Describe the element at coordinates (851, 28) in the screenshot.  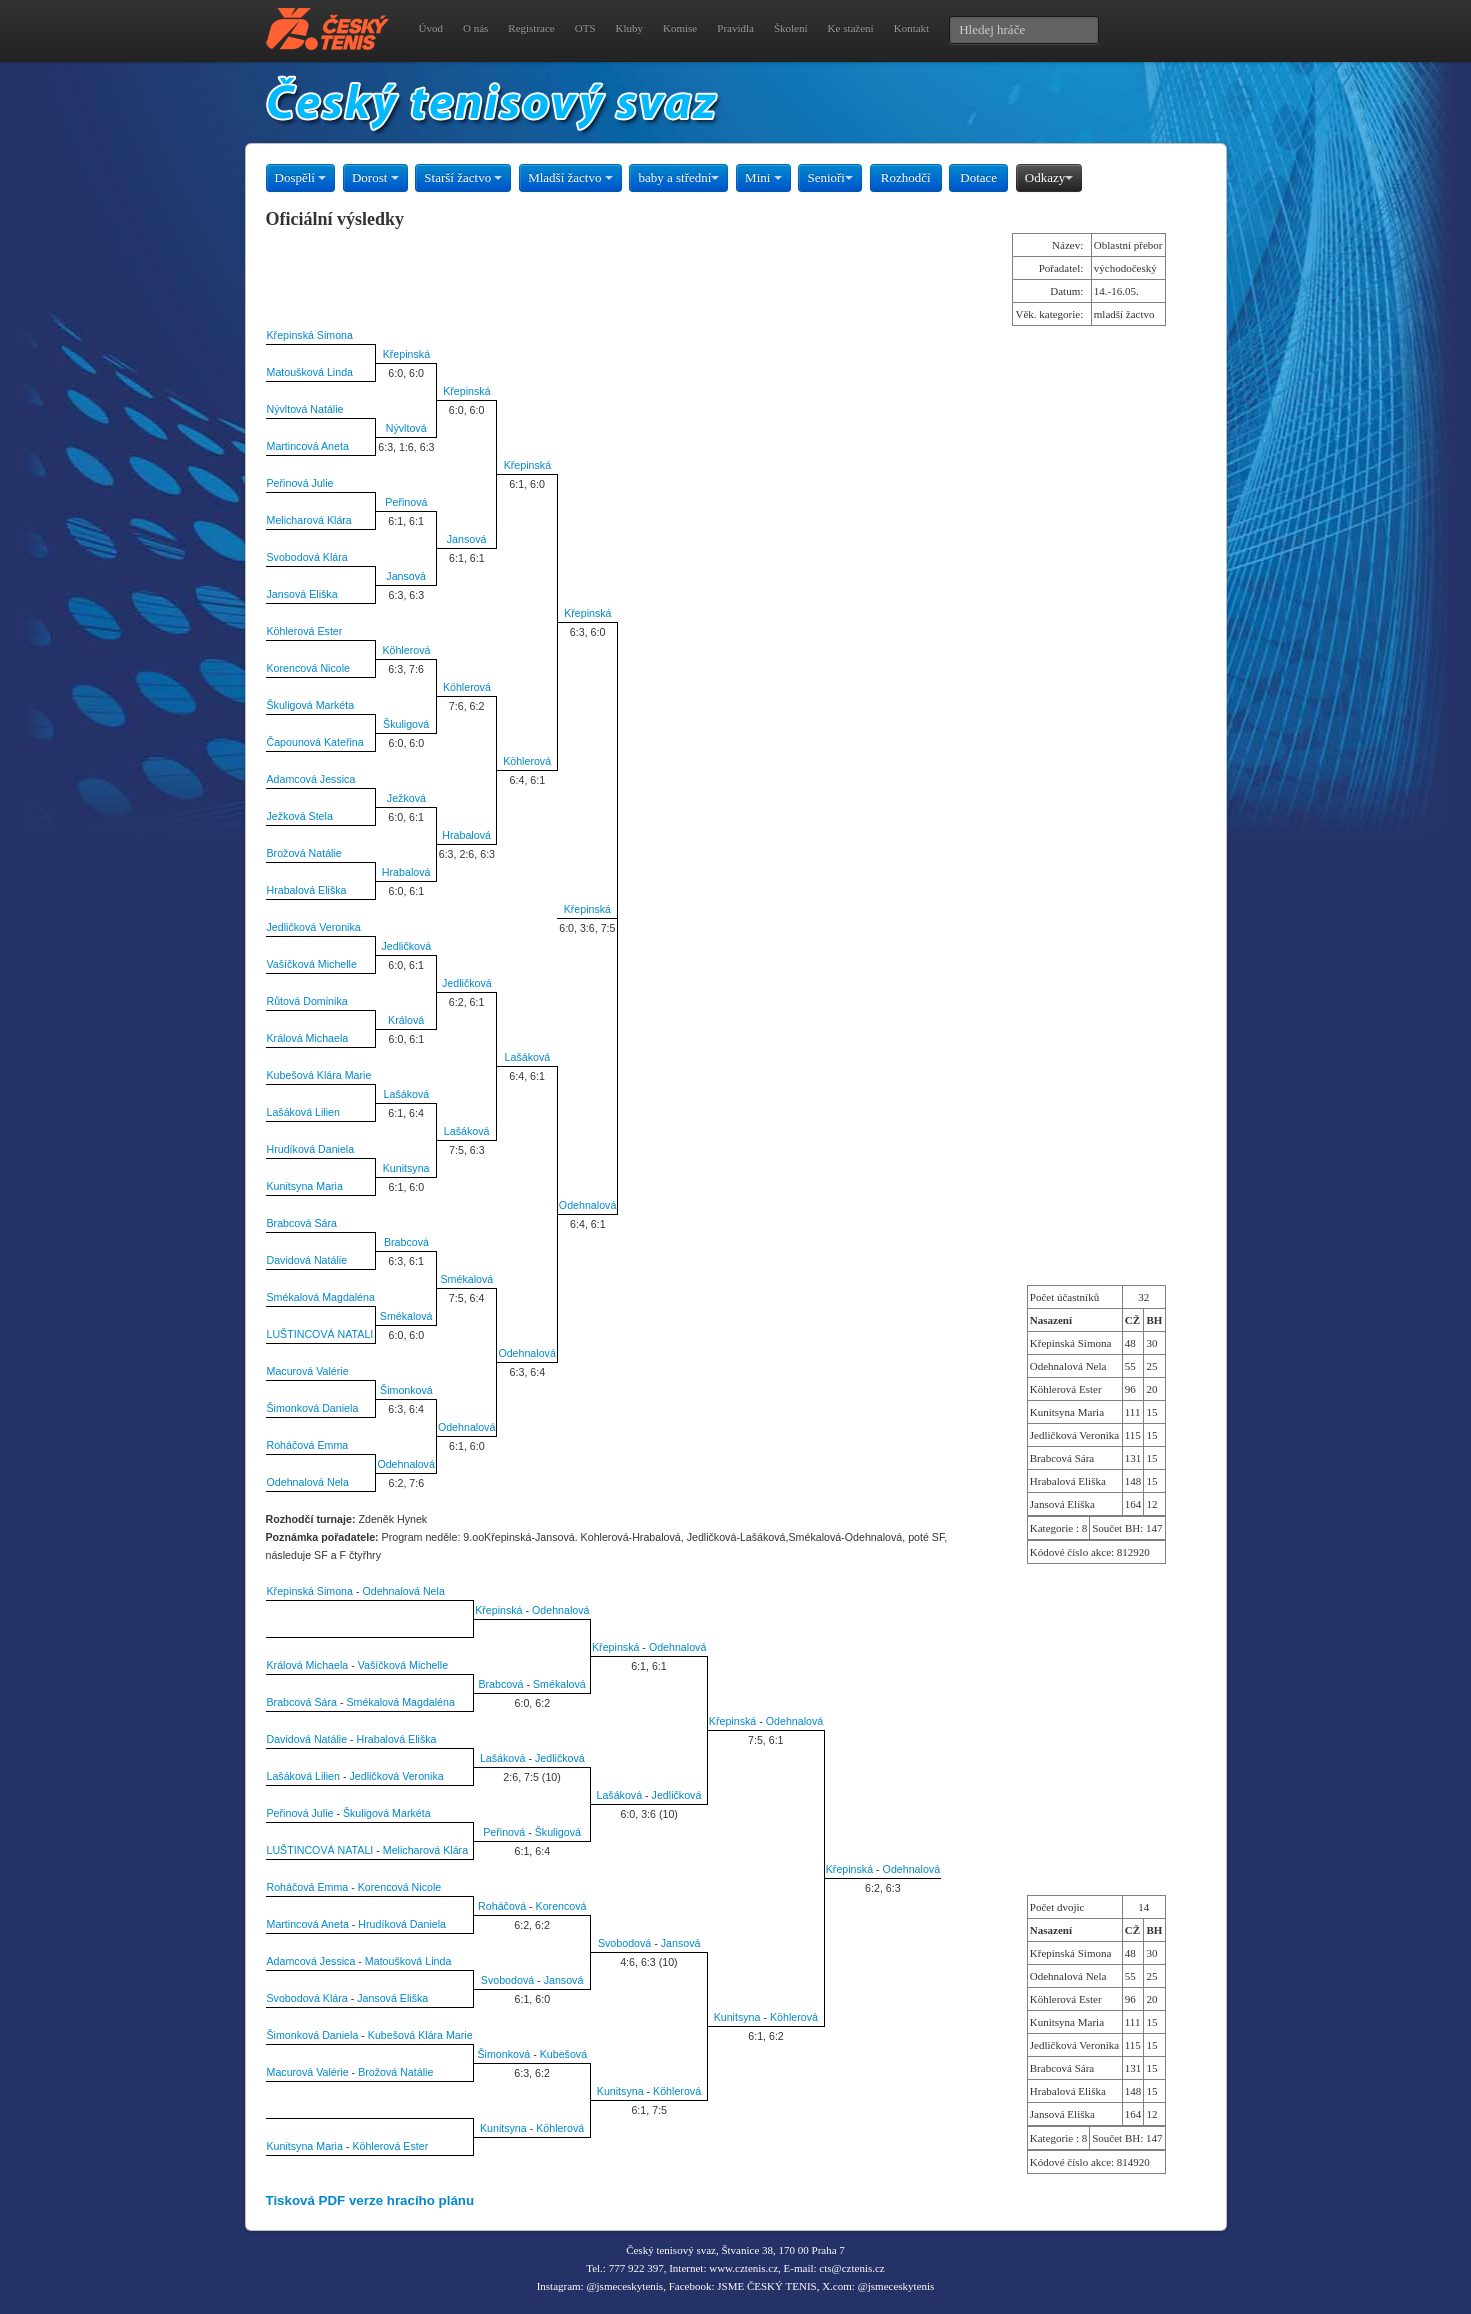
I see `Ke stažení` at that location.